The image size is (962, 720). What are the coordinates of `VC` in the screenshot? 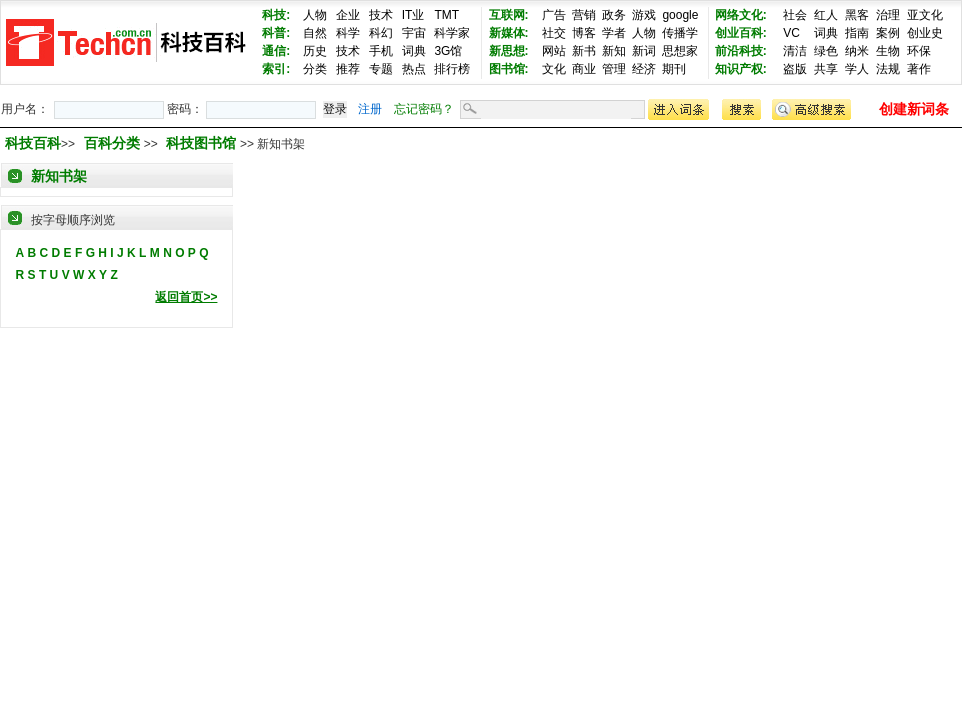 It's located at (791, 33).